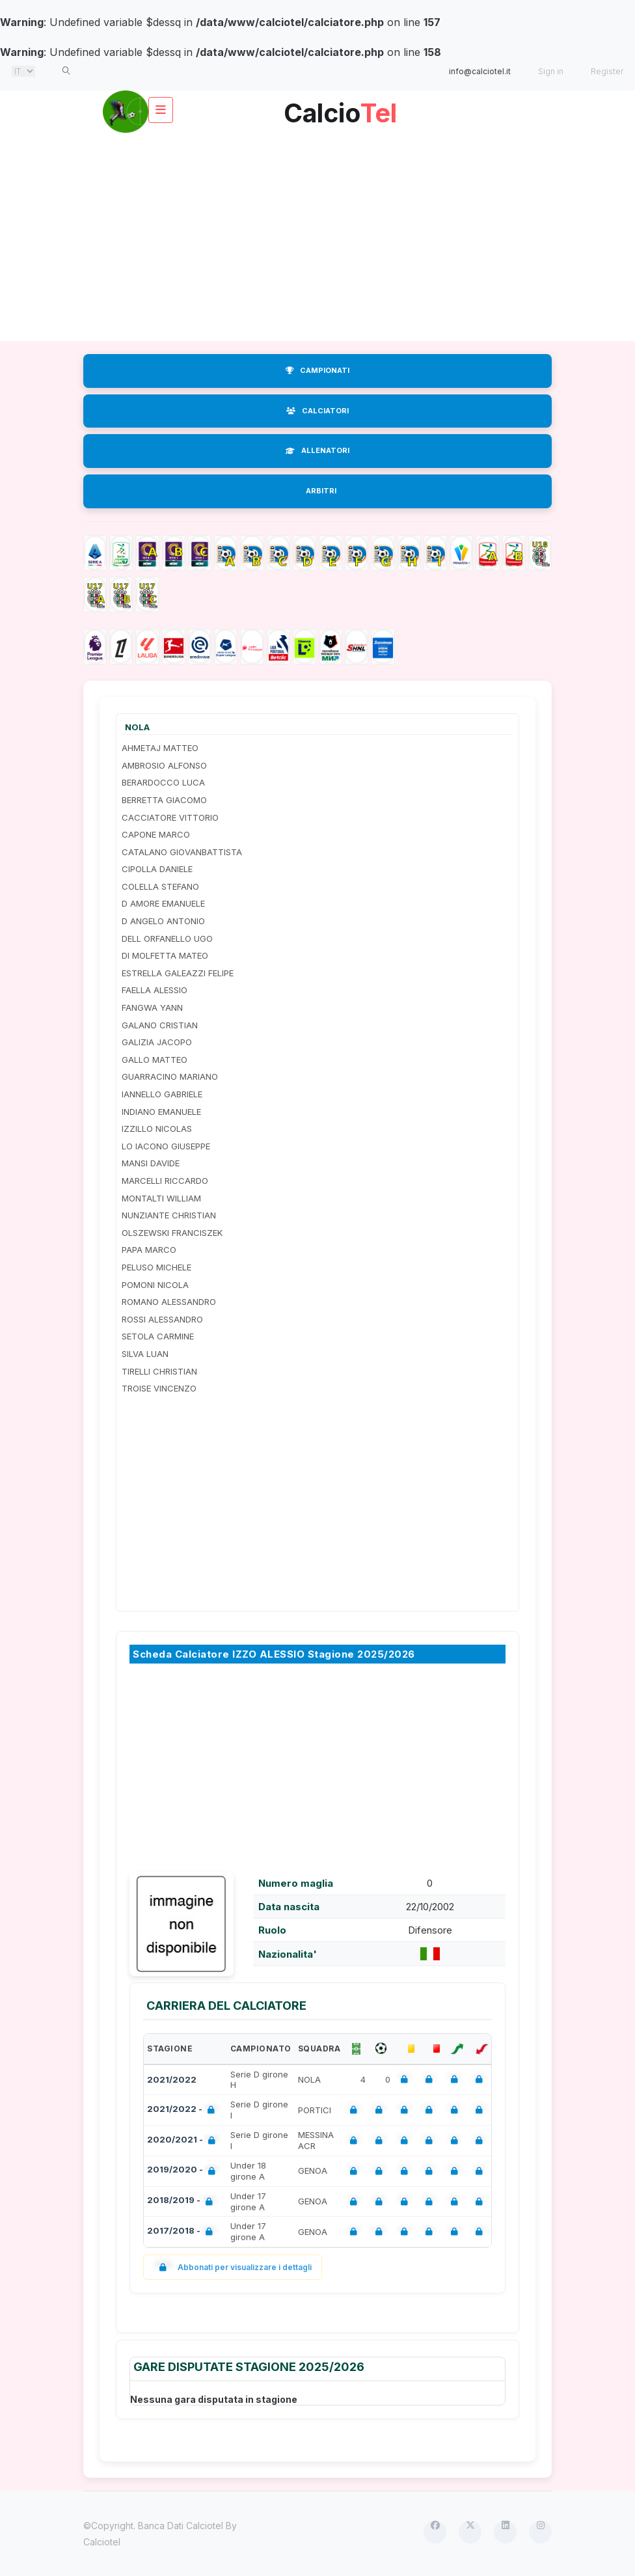 The height and width of the screenshot is (2576, 635). Describe the element at coordinates (169, 1215) in the screenshot. I see `NUNZIANTE CHRISTIAN` at that location.